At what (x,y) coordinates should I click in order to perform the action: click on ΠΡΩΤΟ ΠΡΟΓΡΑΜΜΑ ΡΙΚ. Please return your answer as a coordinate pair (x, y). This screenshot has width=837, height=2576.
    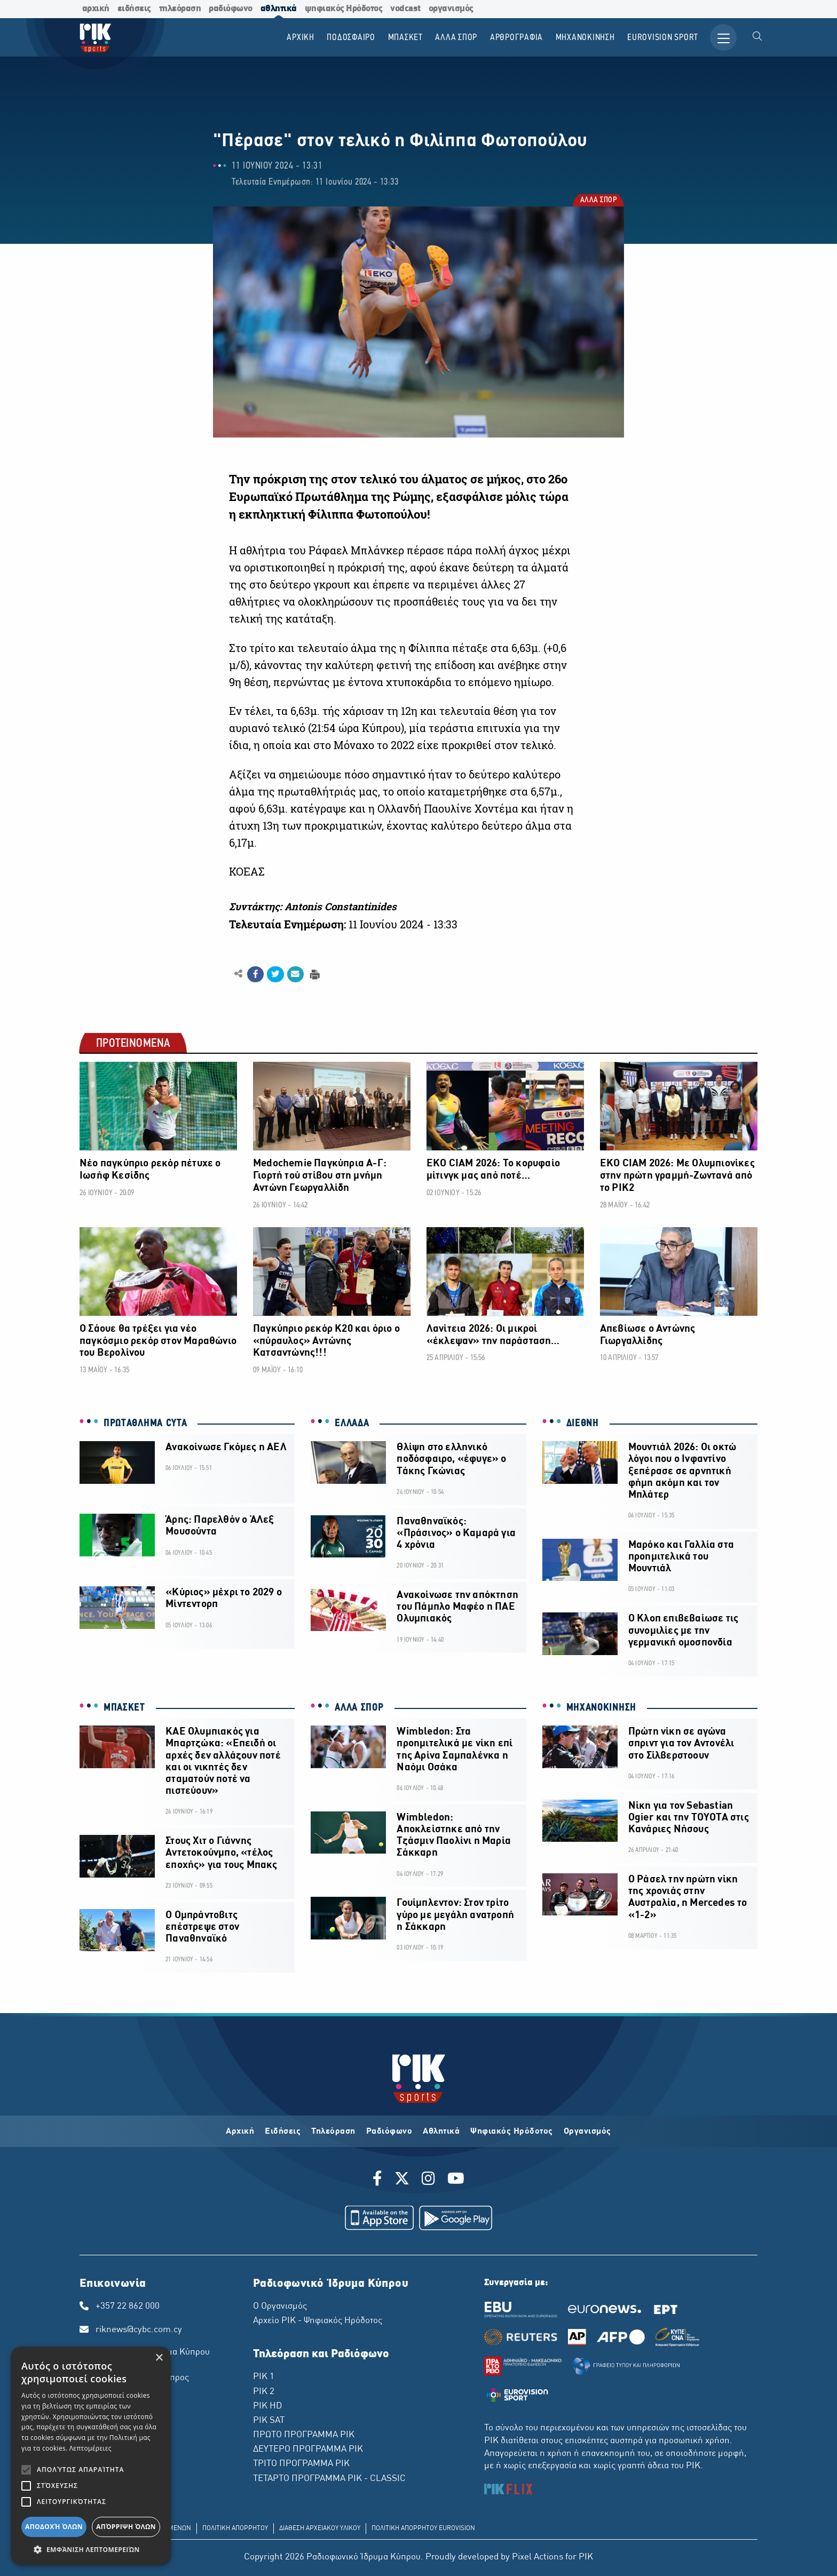
    Looking at the image, I should click on (303, 2435).